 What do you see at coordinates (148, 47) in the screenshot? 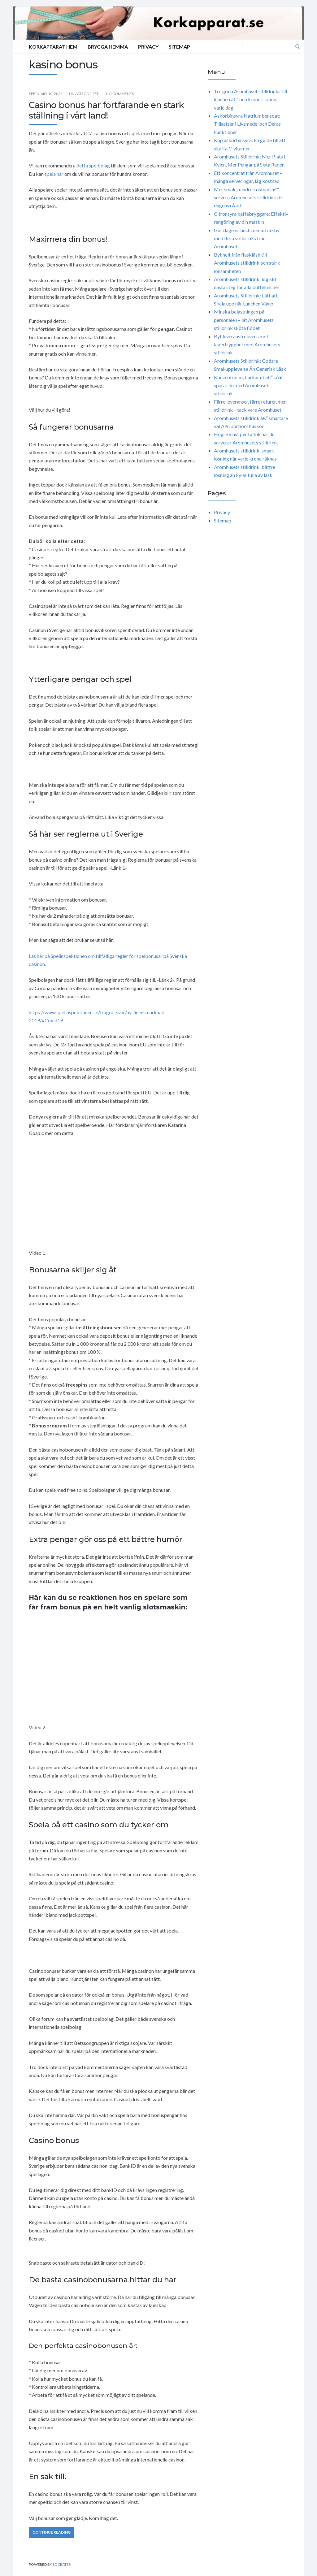
I see `Privacy` at bounding box center [148, 47].